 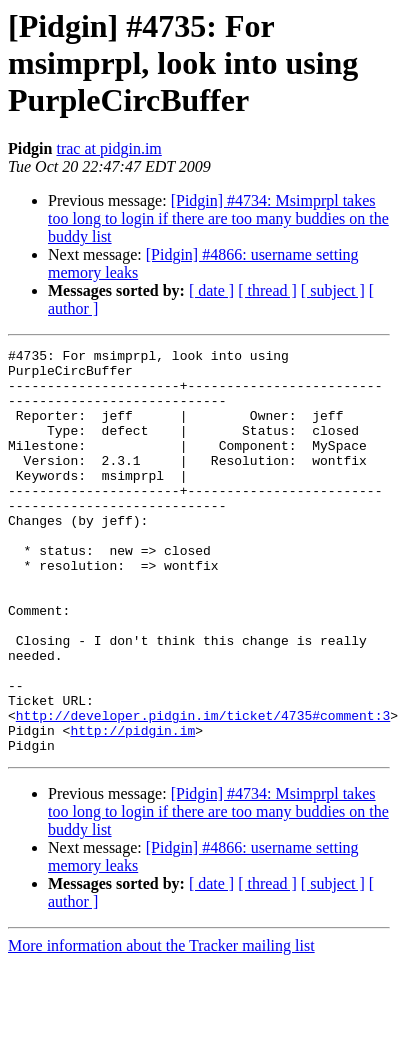 I want to click on http://developer.pidgin.im/ticket/4735#comment:3, so click(x=203, y=790).